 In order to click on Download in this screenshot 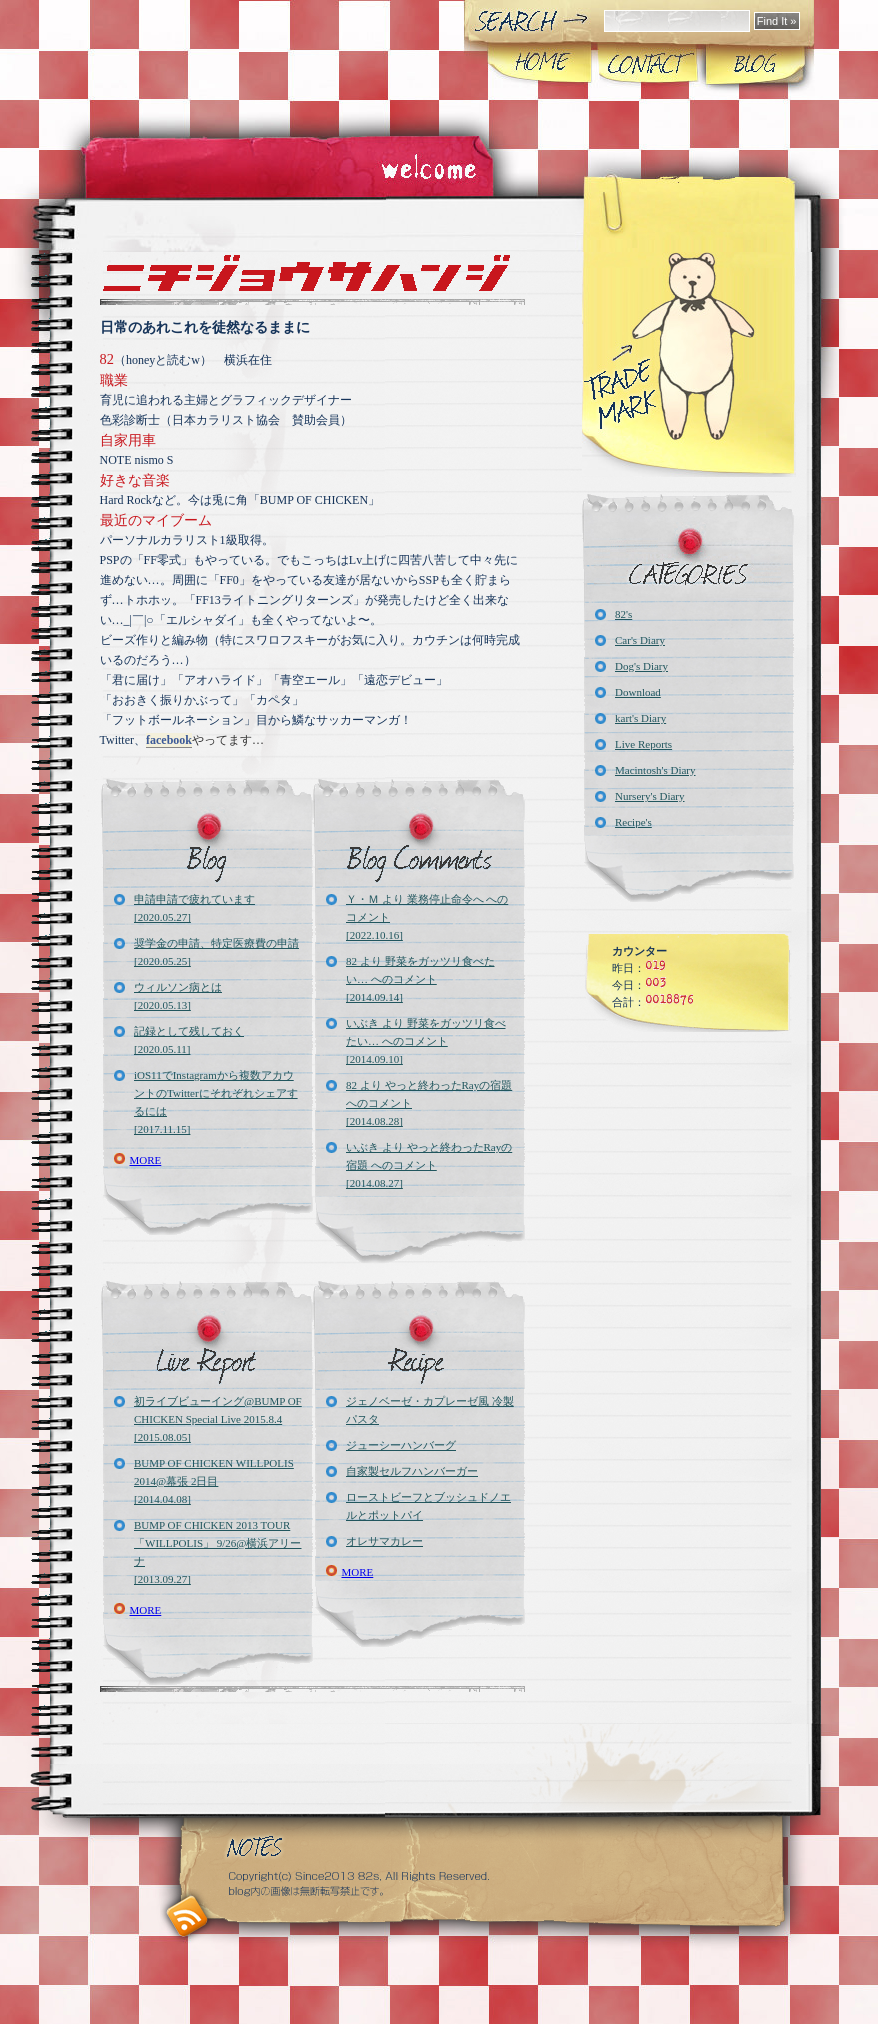, I will do `click(638, 692)`.